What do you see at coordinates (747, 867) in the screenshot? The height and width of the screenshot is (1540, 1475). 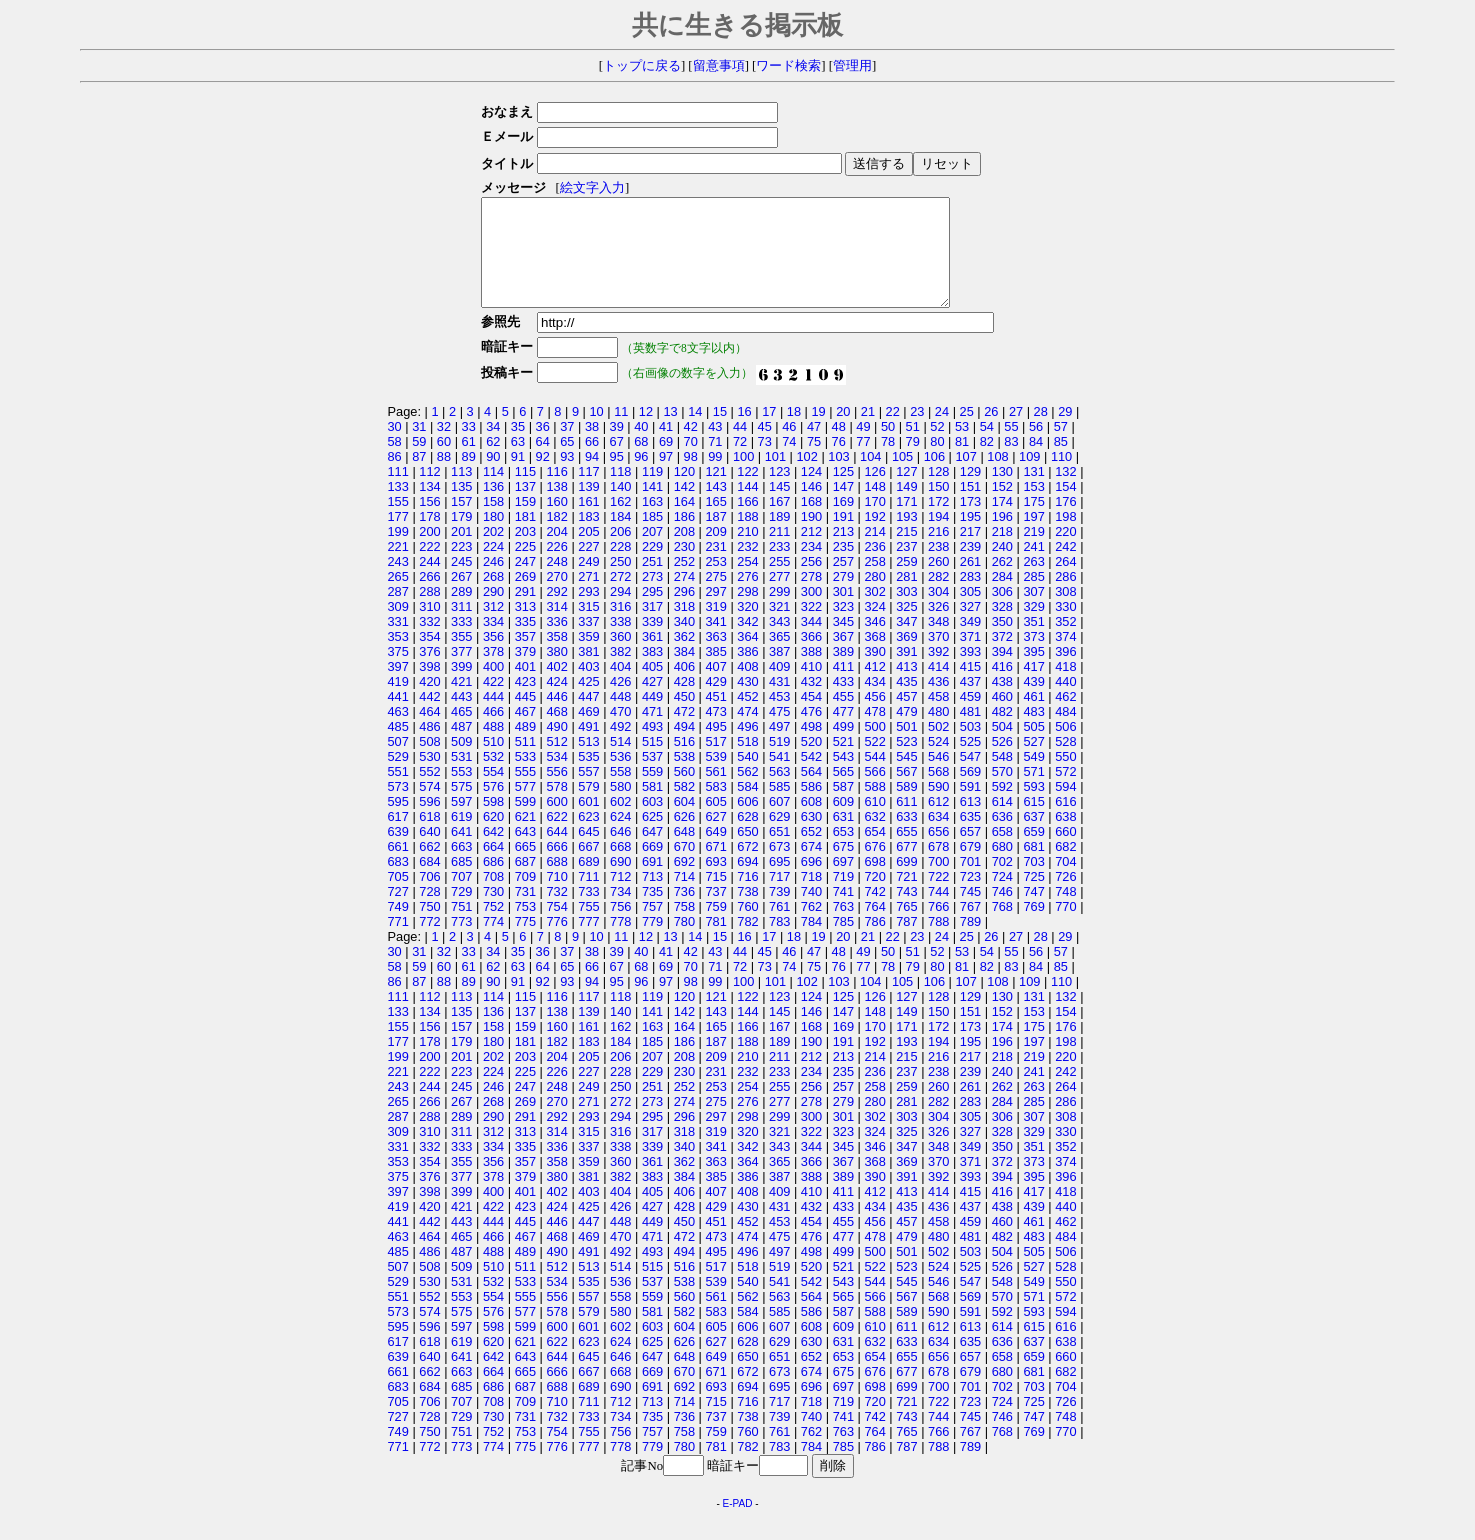 I see `672` at bounding box center [747, 867].